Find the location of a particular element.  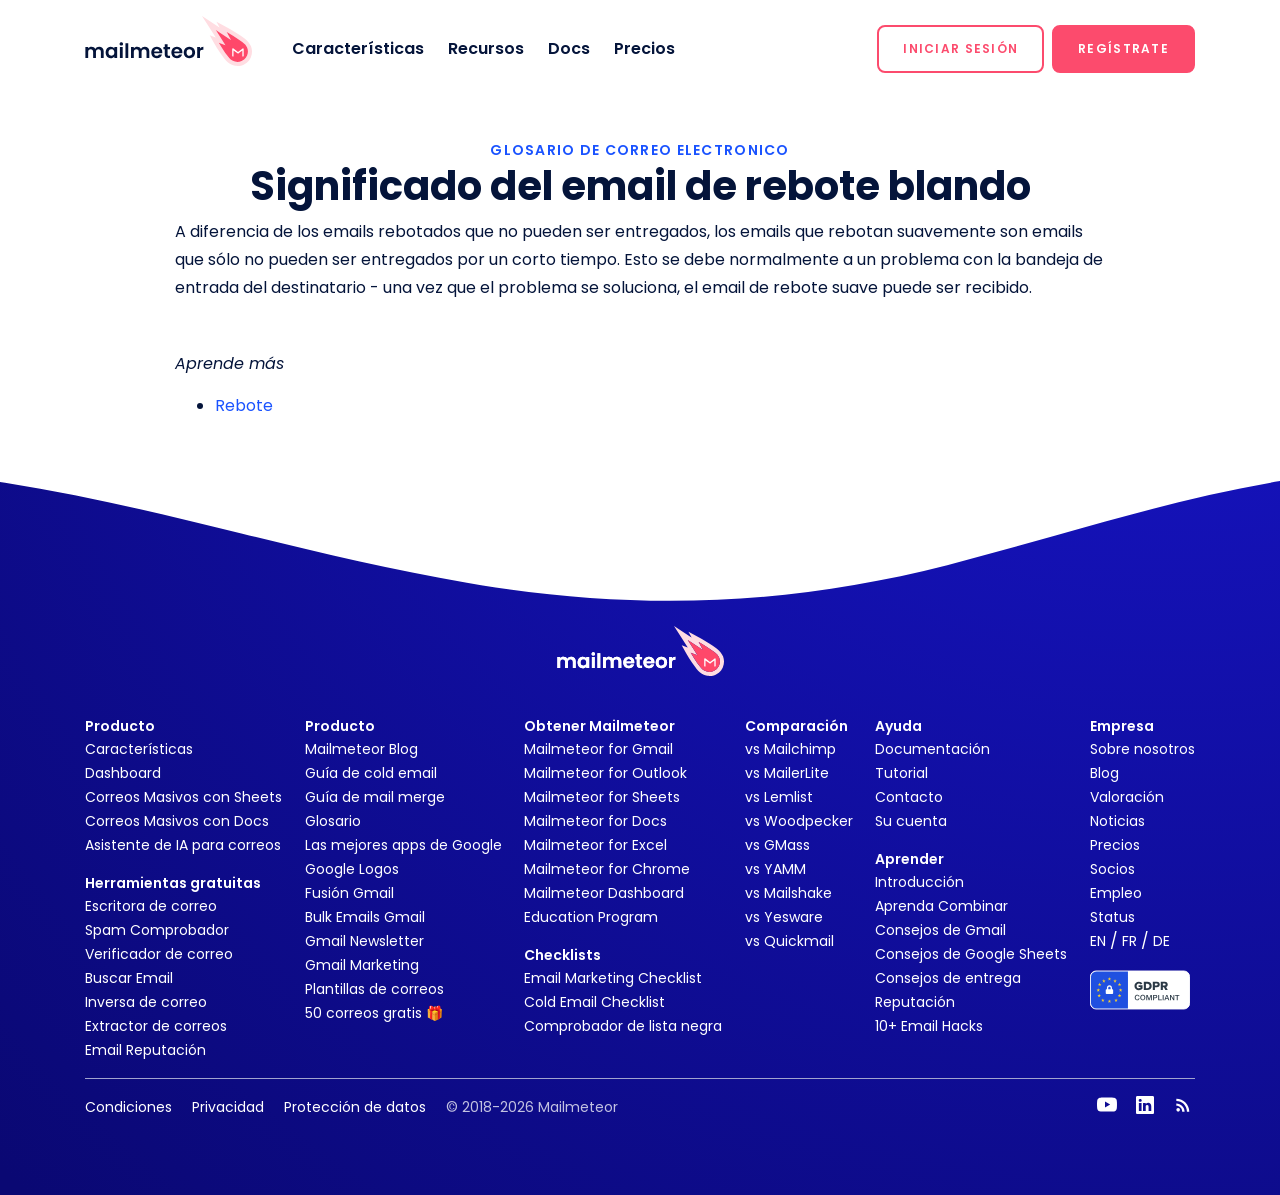

Inversa de correo is located at coordinates (146, 1002).